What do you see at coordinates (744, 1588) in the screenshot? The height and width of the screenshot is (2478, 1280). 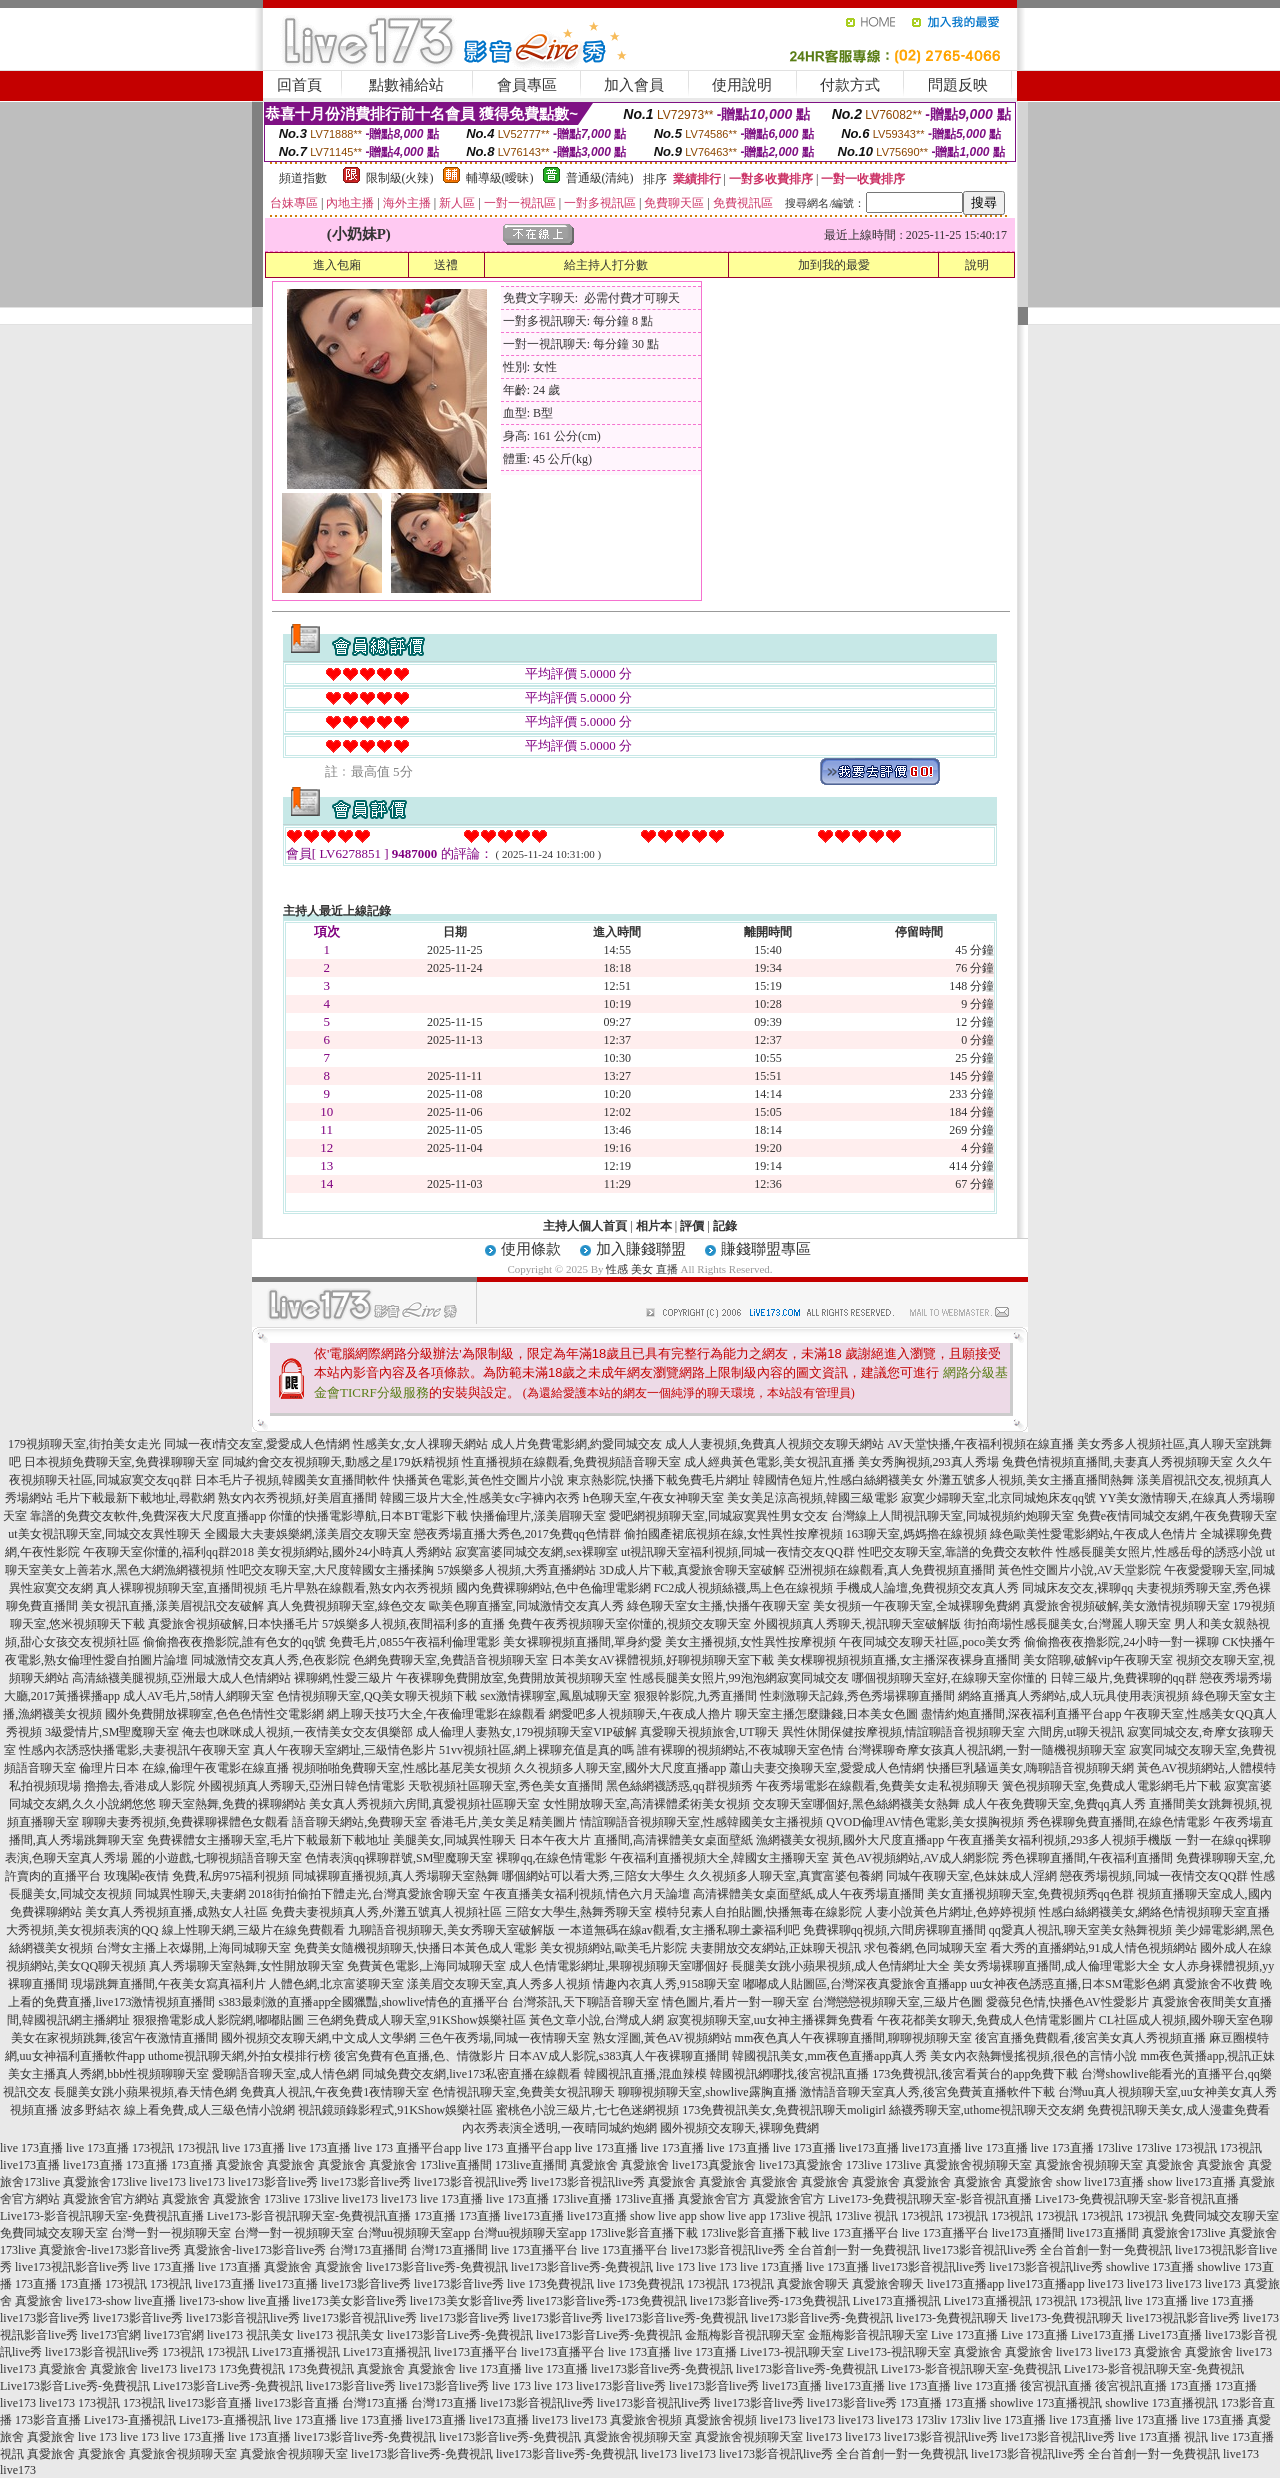 I see `FC2成人視頻絲襪,馬上色在線視頻` at bounding box center [744, 1588].